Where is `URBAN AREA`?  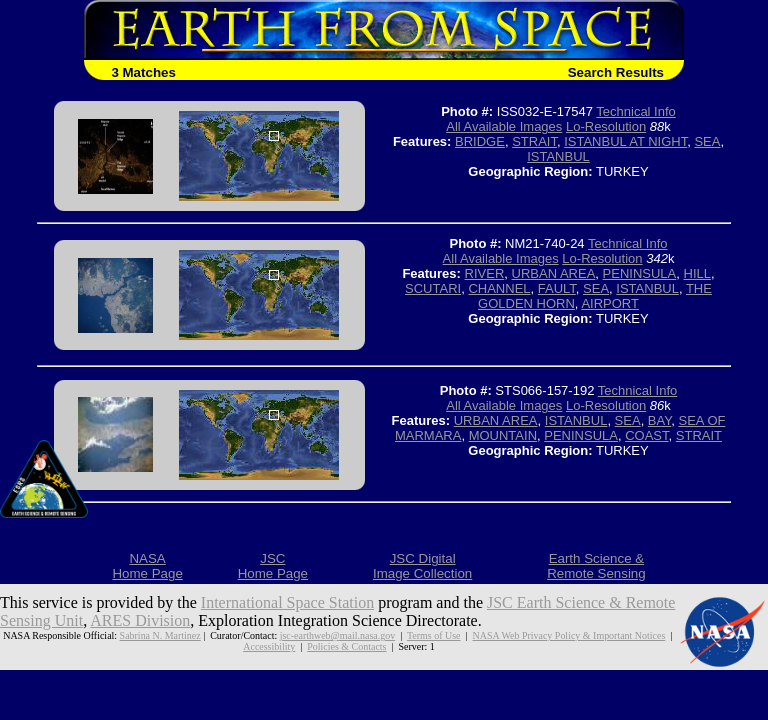
URBAN AREA is located at coordinates (554, 273).